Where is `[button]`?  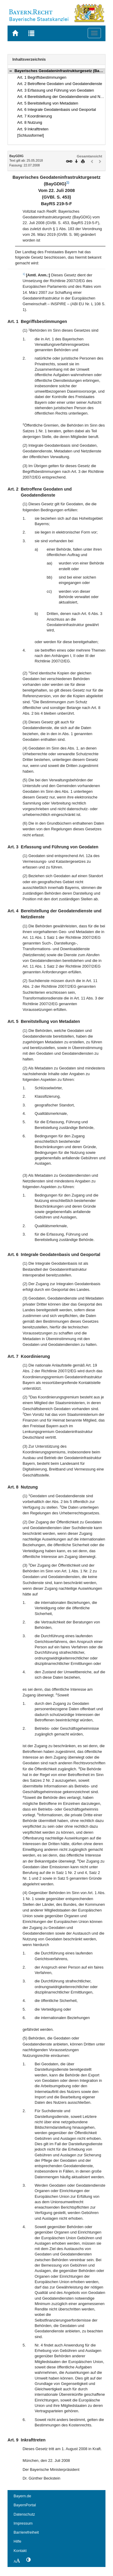 [button] is located at coordinates (10, 70).